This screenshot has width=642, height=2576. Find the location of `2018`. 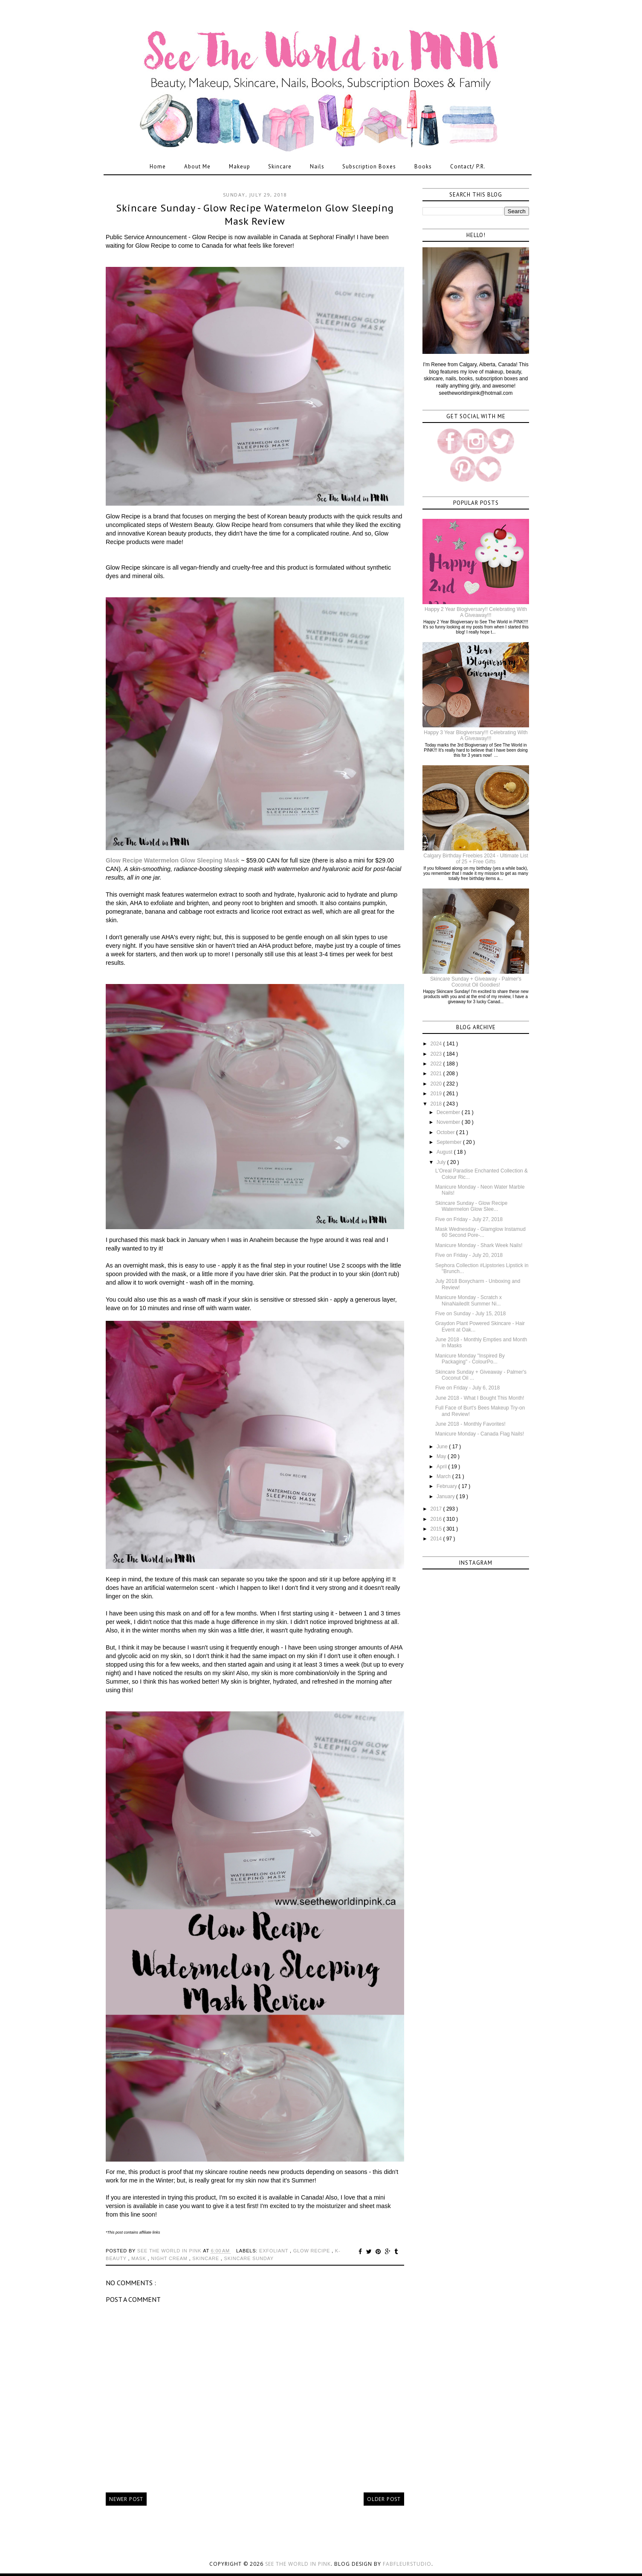

2018 is located at coordinates (437, 1104).